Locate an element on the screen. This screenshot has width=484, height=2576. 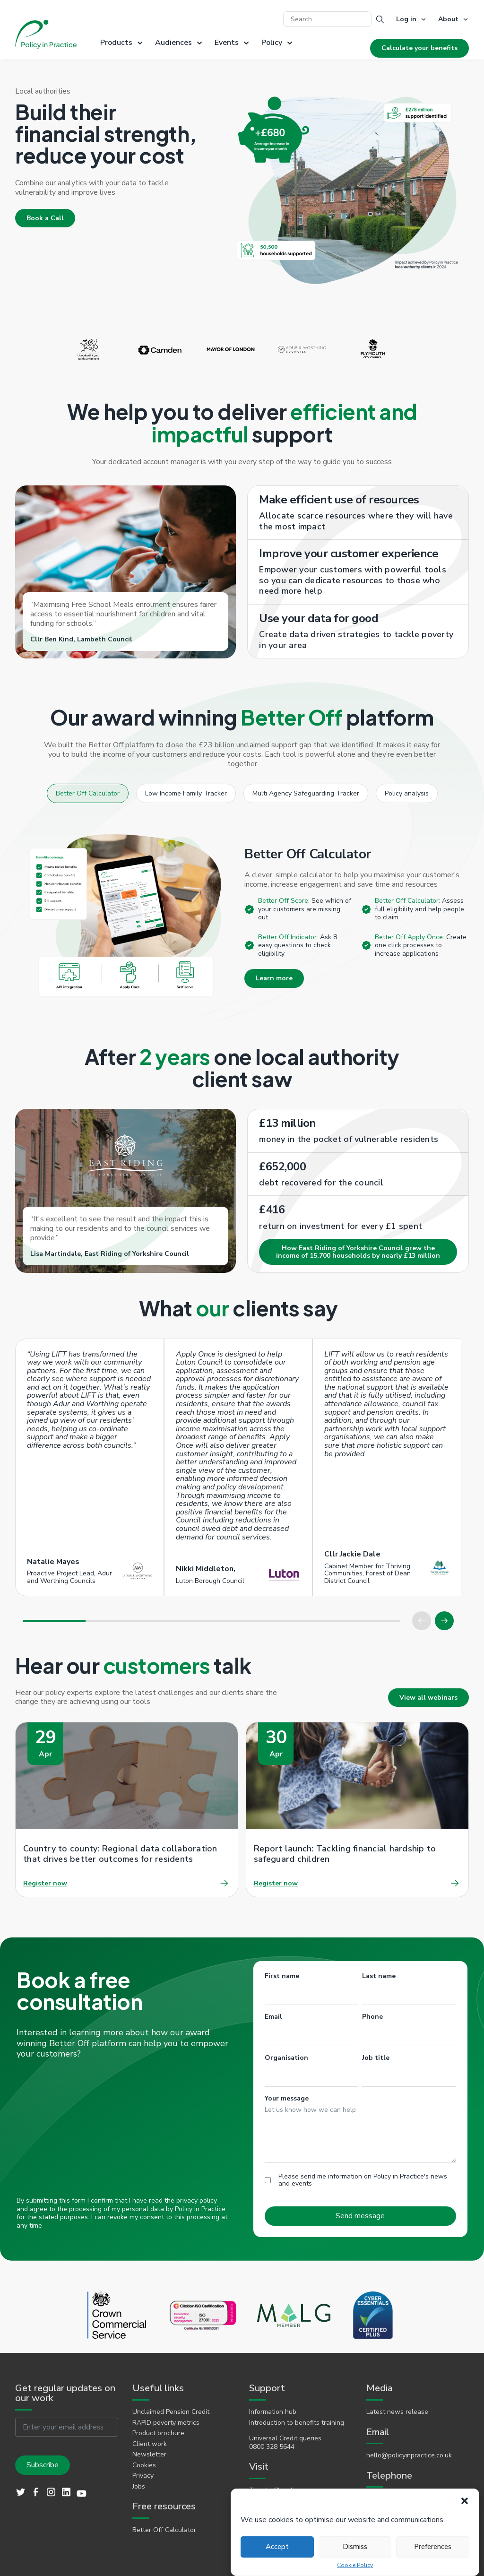
Latest news release is located at coordinates (397, 2412).